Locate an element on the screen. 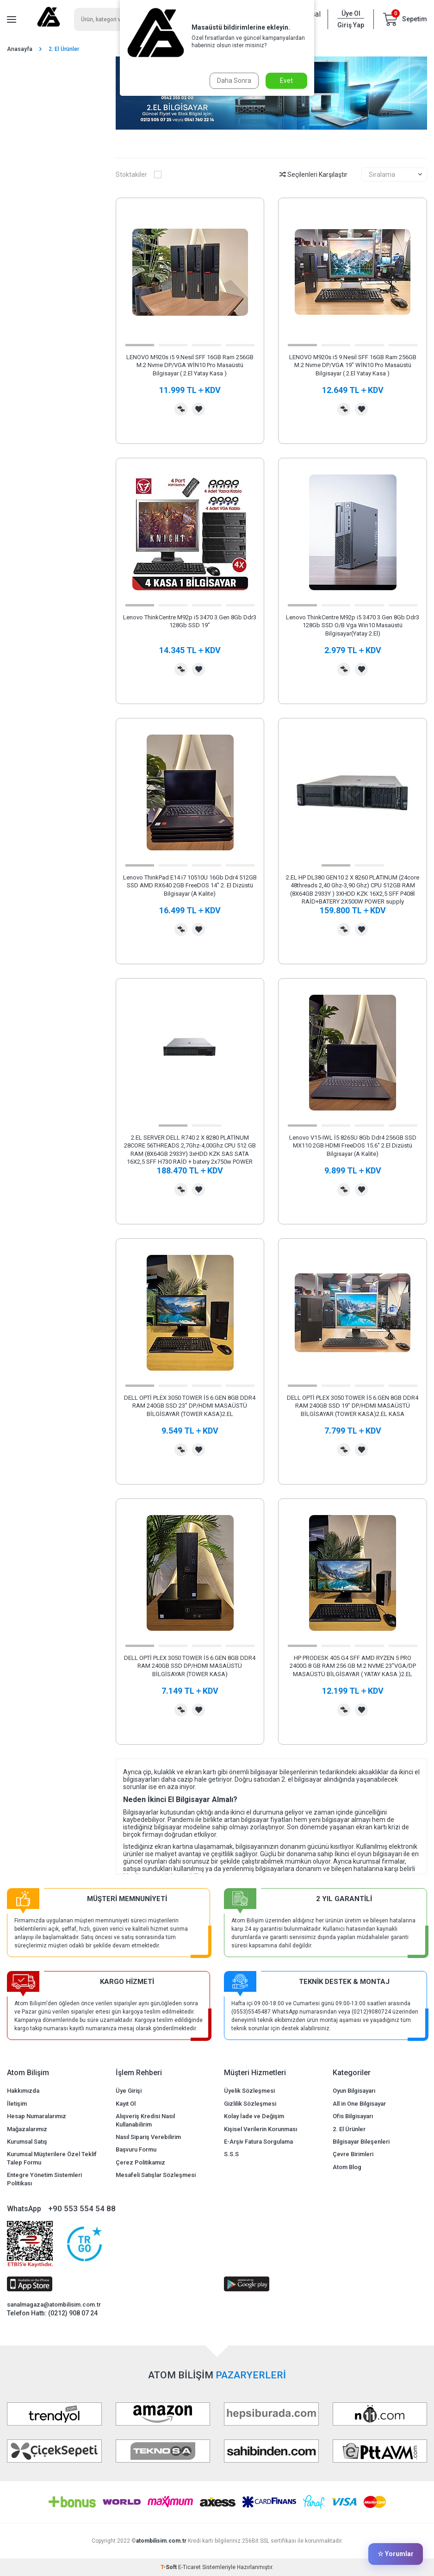  Mesafeli Satışlar Sözleşmesi is located at coordinates (156, 2174).